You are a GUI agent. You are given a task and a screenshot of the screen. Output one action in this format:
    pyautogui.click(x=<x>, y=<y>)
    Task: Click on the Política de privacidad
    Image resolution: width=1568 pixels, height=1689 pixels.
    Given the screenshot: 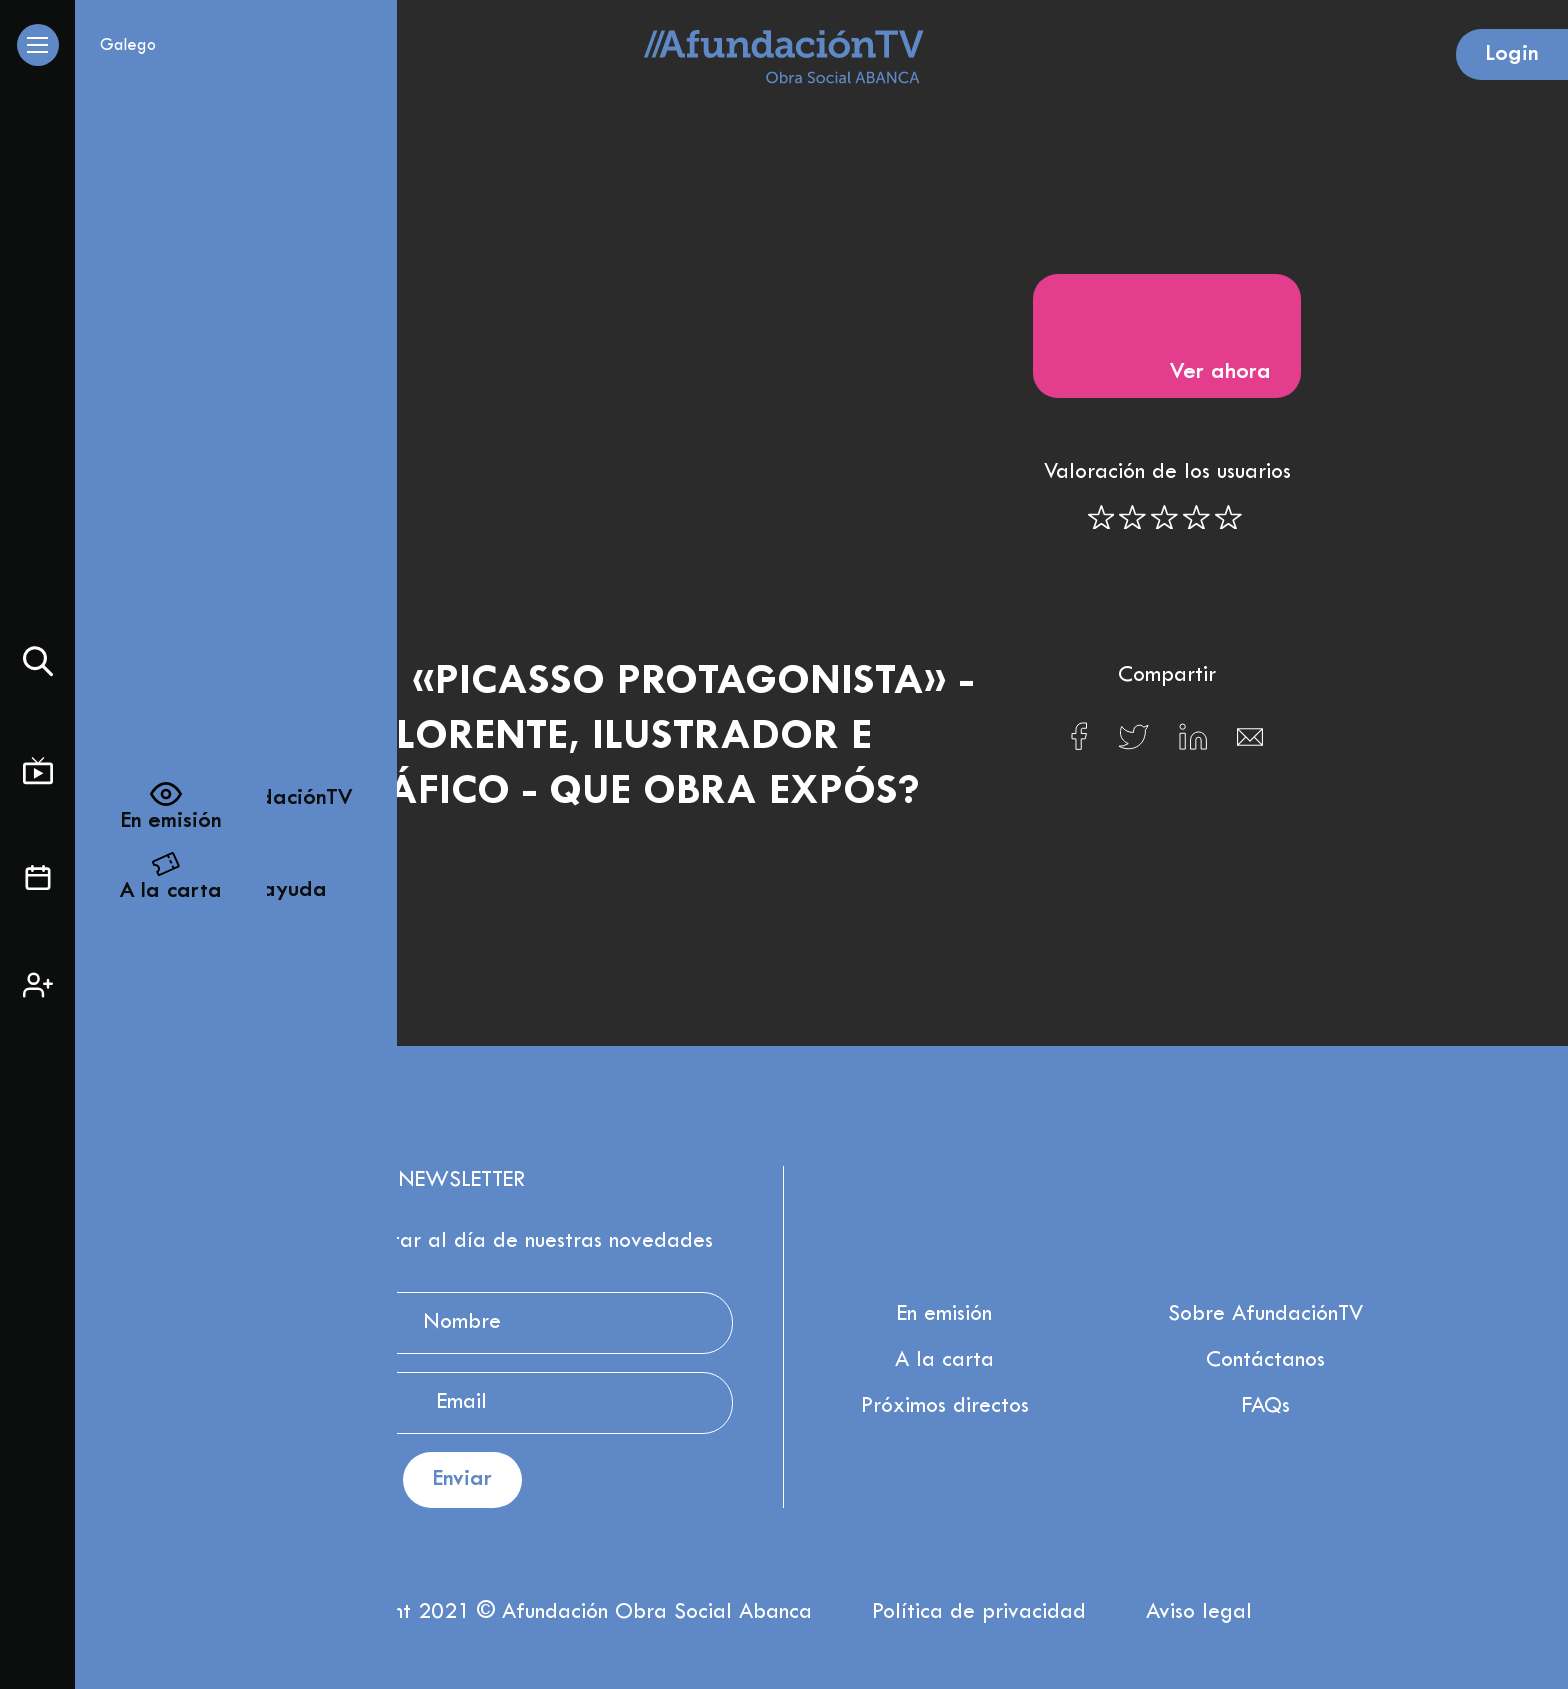 What is the action you would take?
    pyautogui.click(x=979, y=1613)
    